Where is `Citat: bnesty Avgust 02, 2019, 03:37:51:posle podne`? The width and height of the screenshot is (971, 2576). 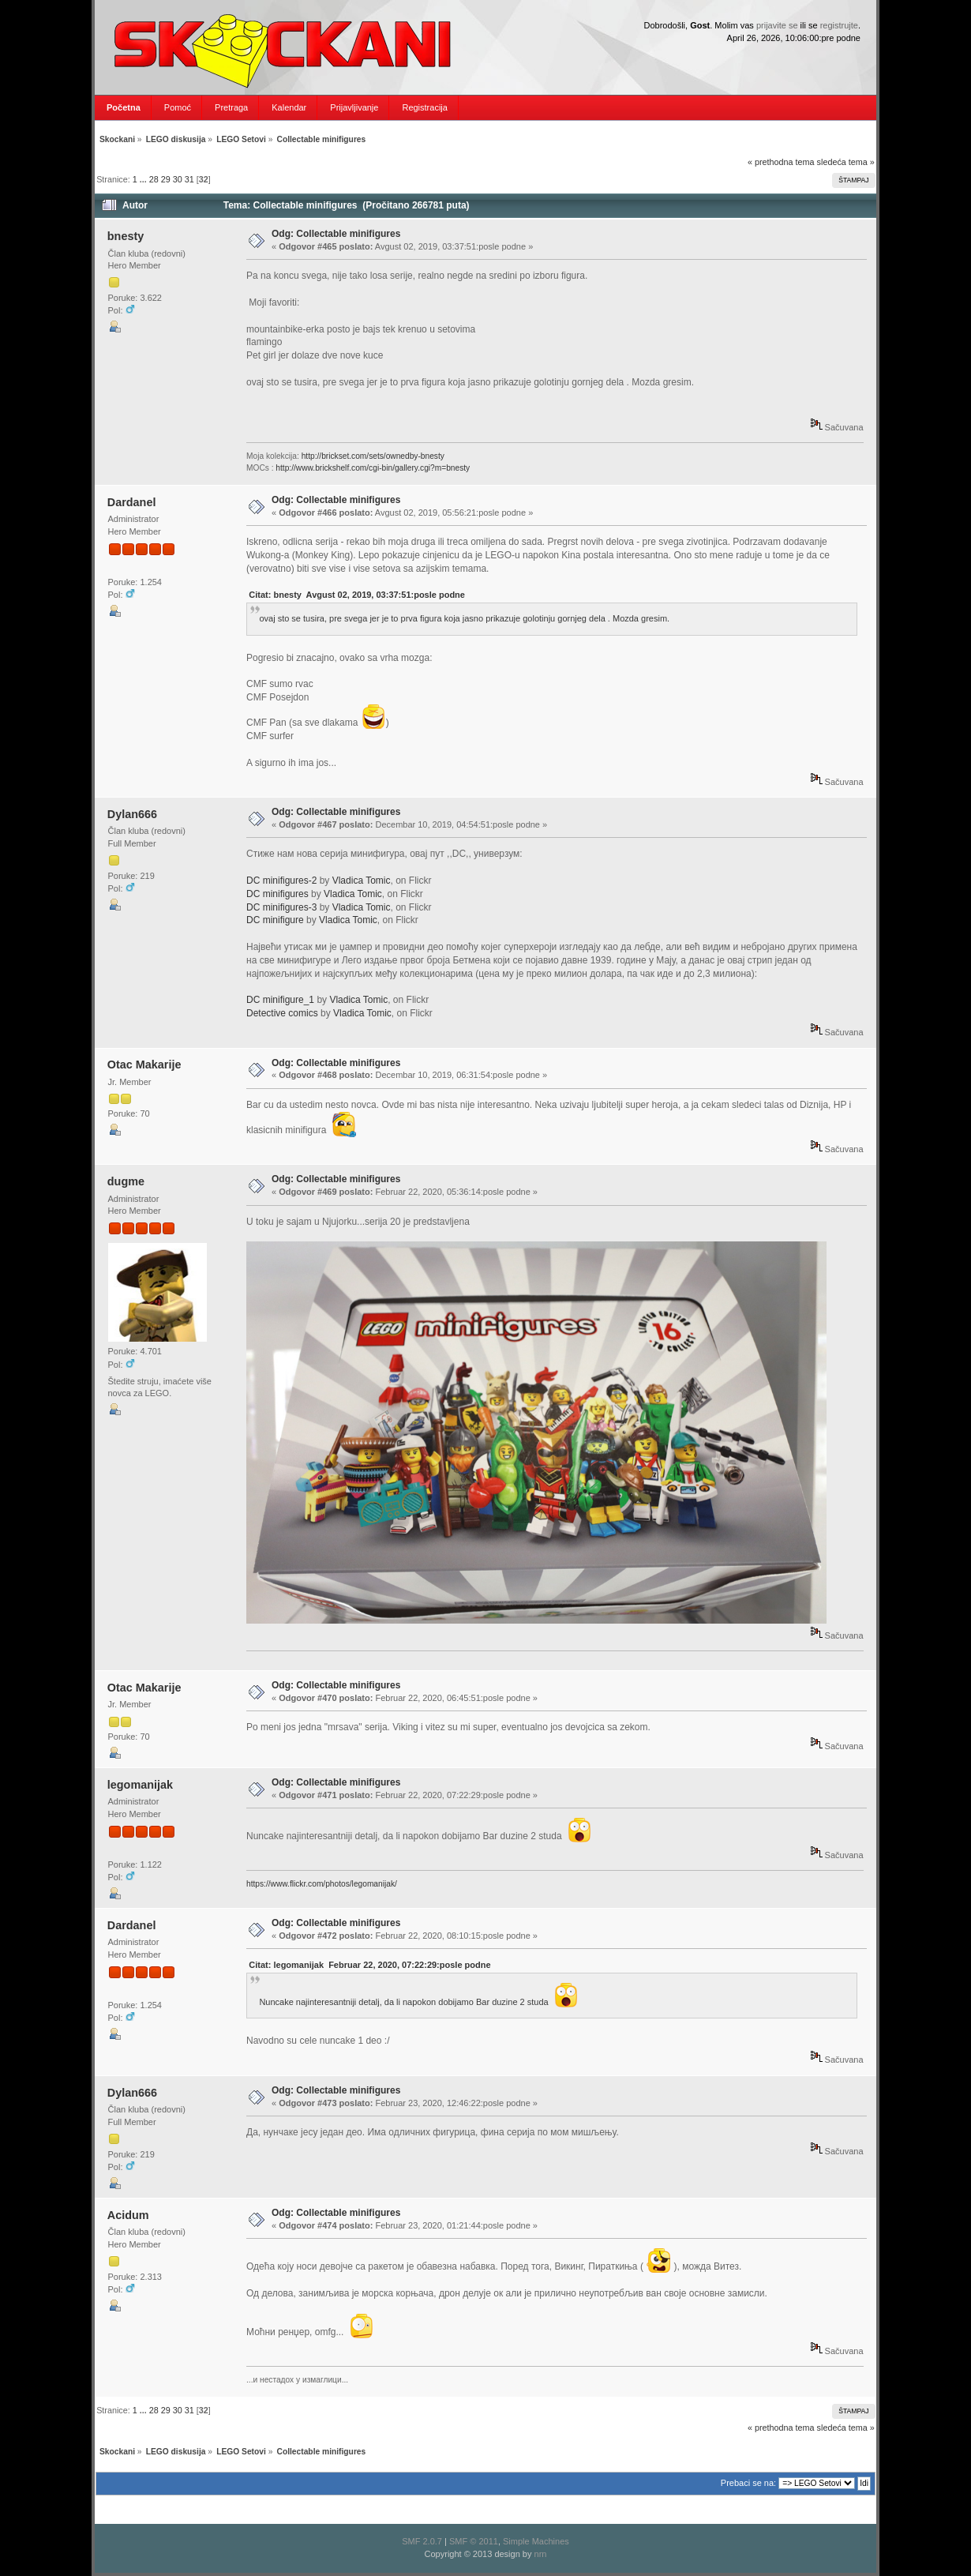
Citat: bnesty Avgust 02, 2019, 03:37:51:posle podne is located at coordinates (357, 594).